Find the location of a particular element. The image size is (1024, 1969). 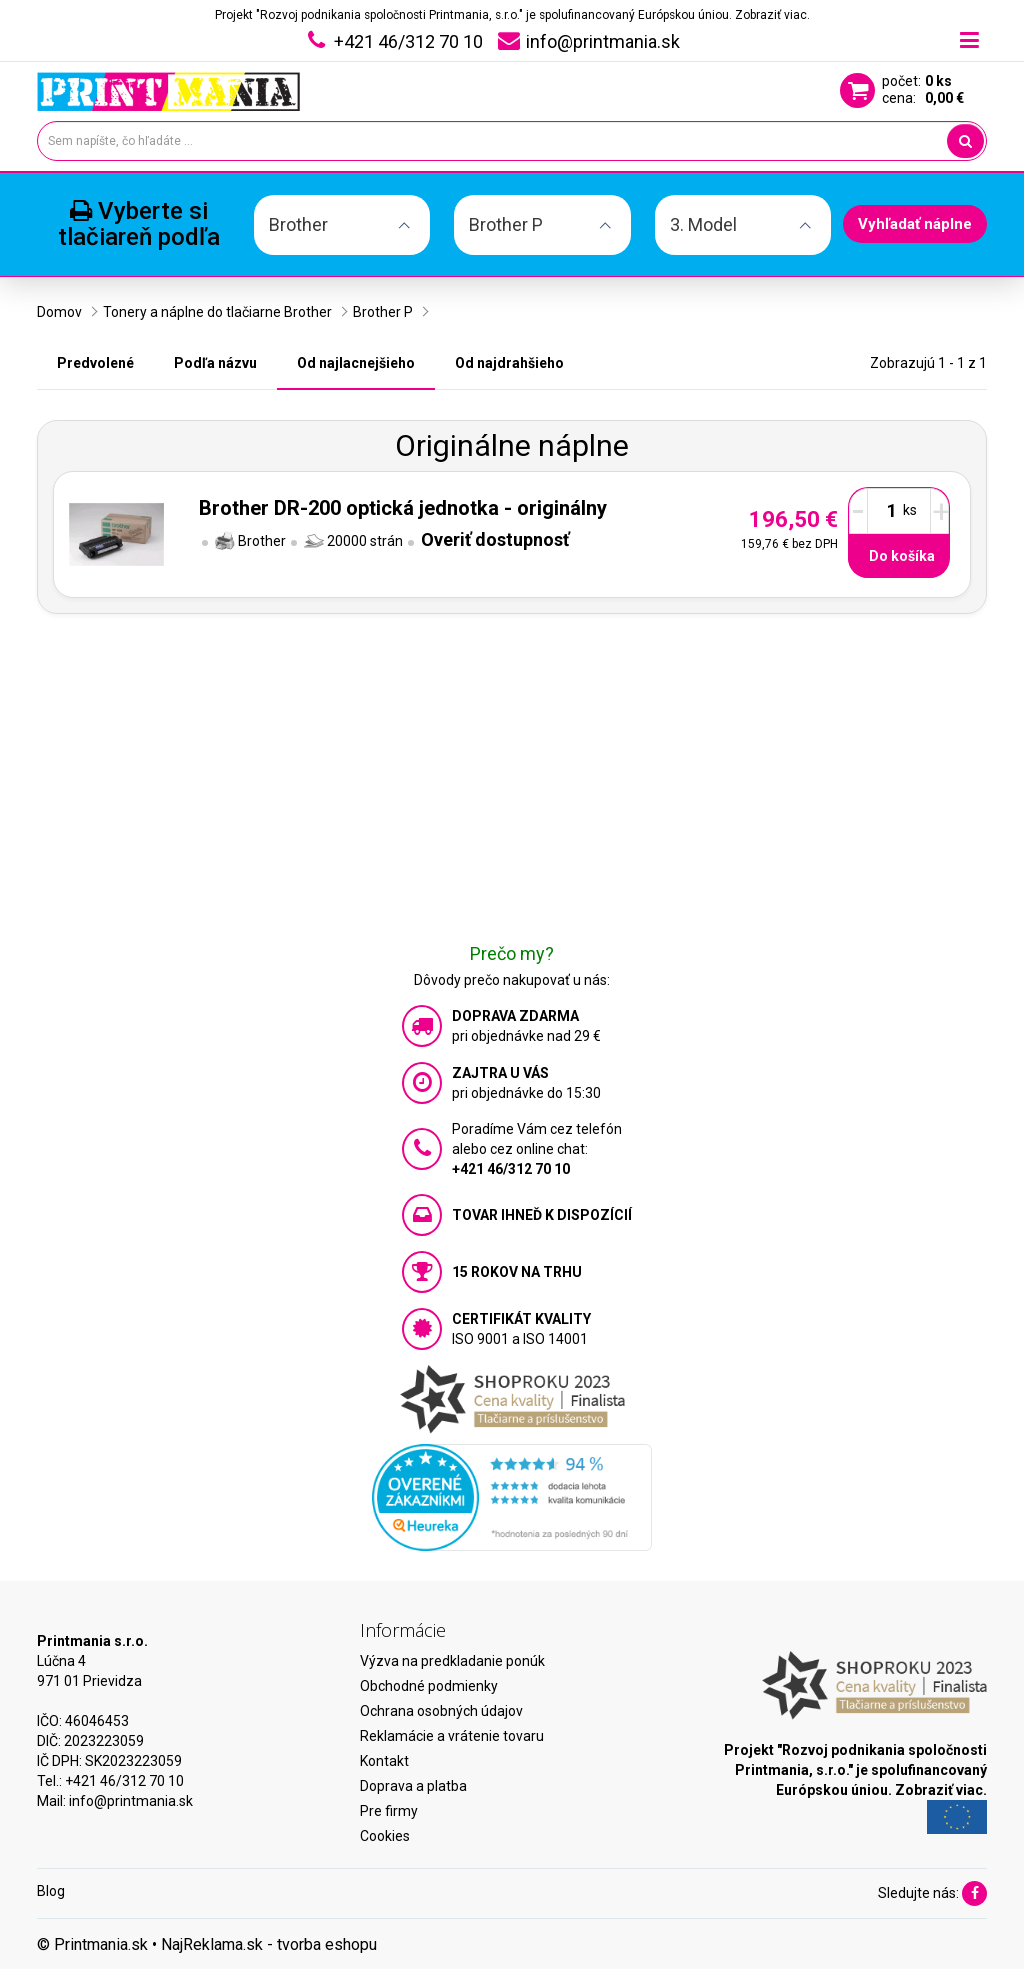

Pre firmy is located at coordinates (389, 1811).